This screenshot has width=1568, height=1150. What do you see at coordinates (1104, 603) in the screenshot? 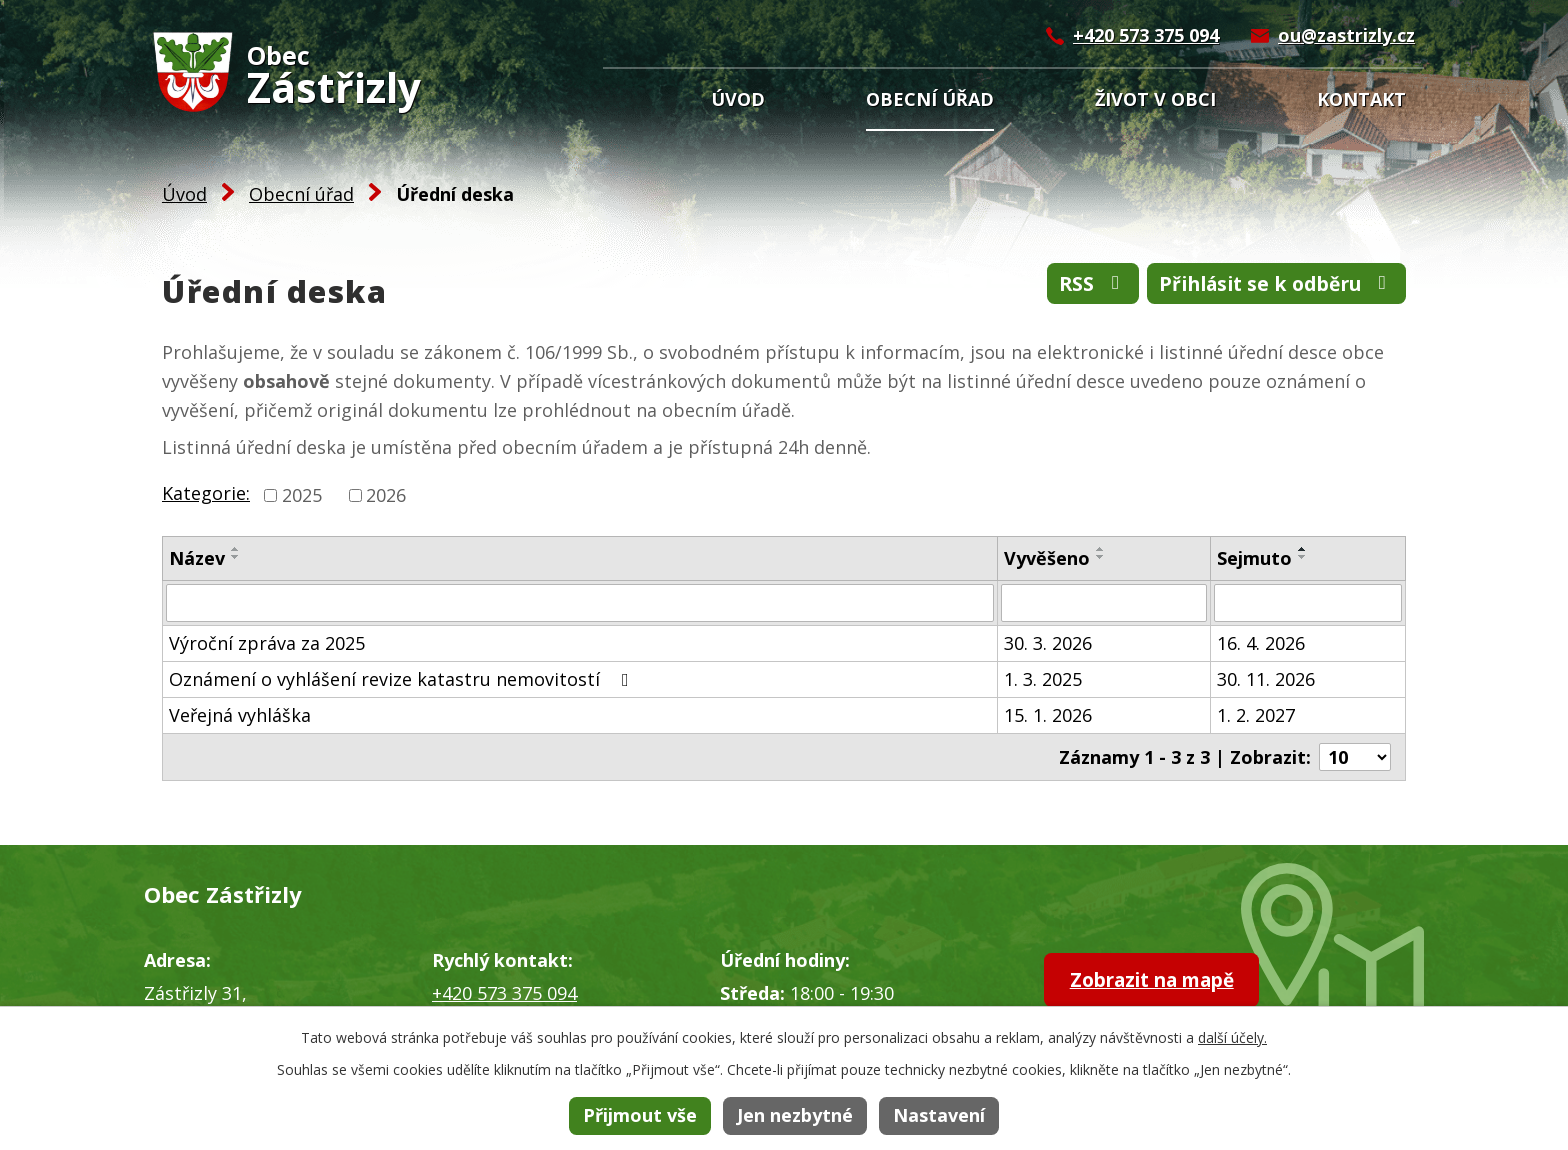
I see `[Filtrovat podle Vyvěšeno]` at bounding box center [1104, 603].